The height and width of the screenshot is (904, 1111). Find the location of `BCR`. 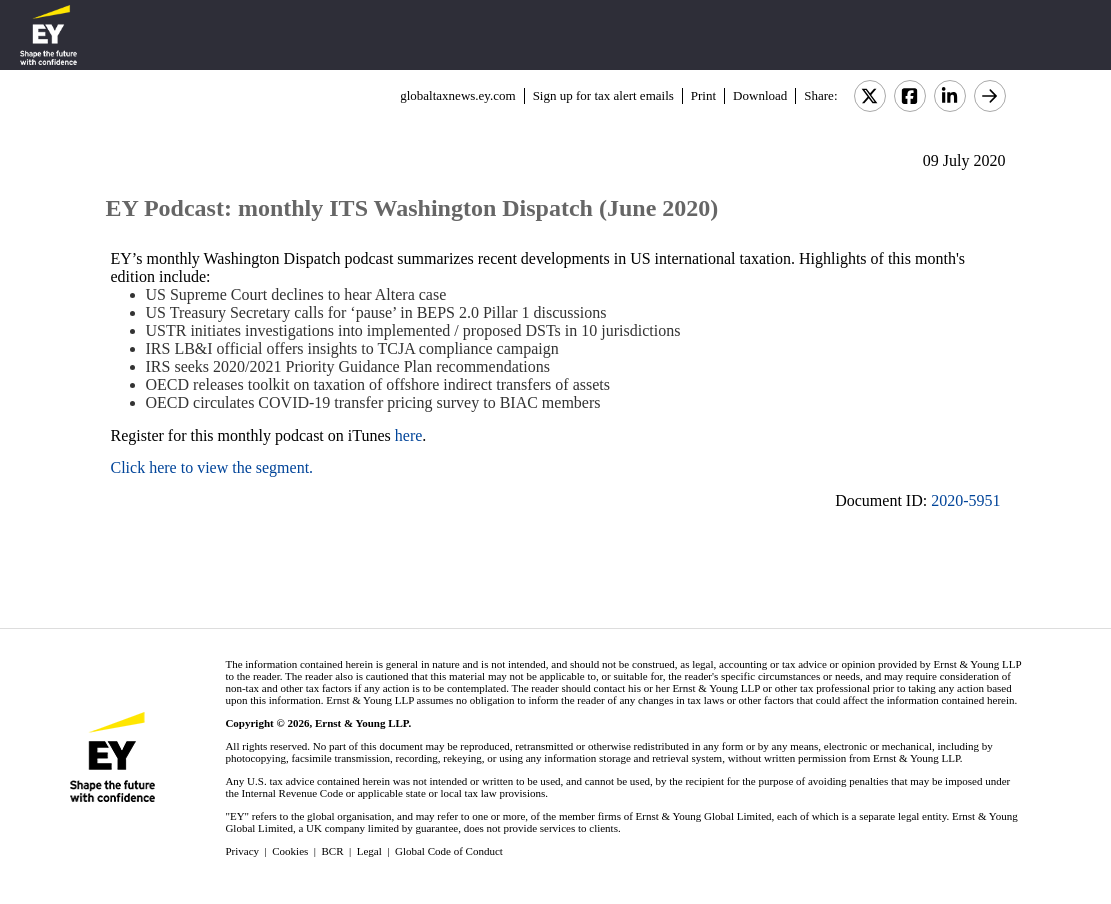

BCR is located at coordinates (333, 851).